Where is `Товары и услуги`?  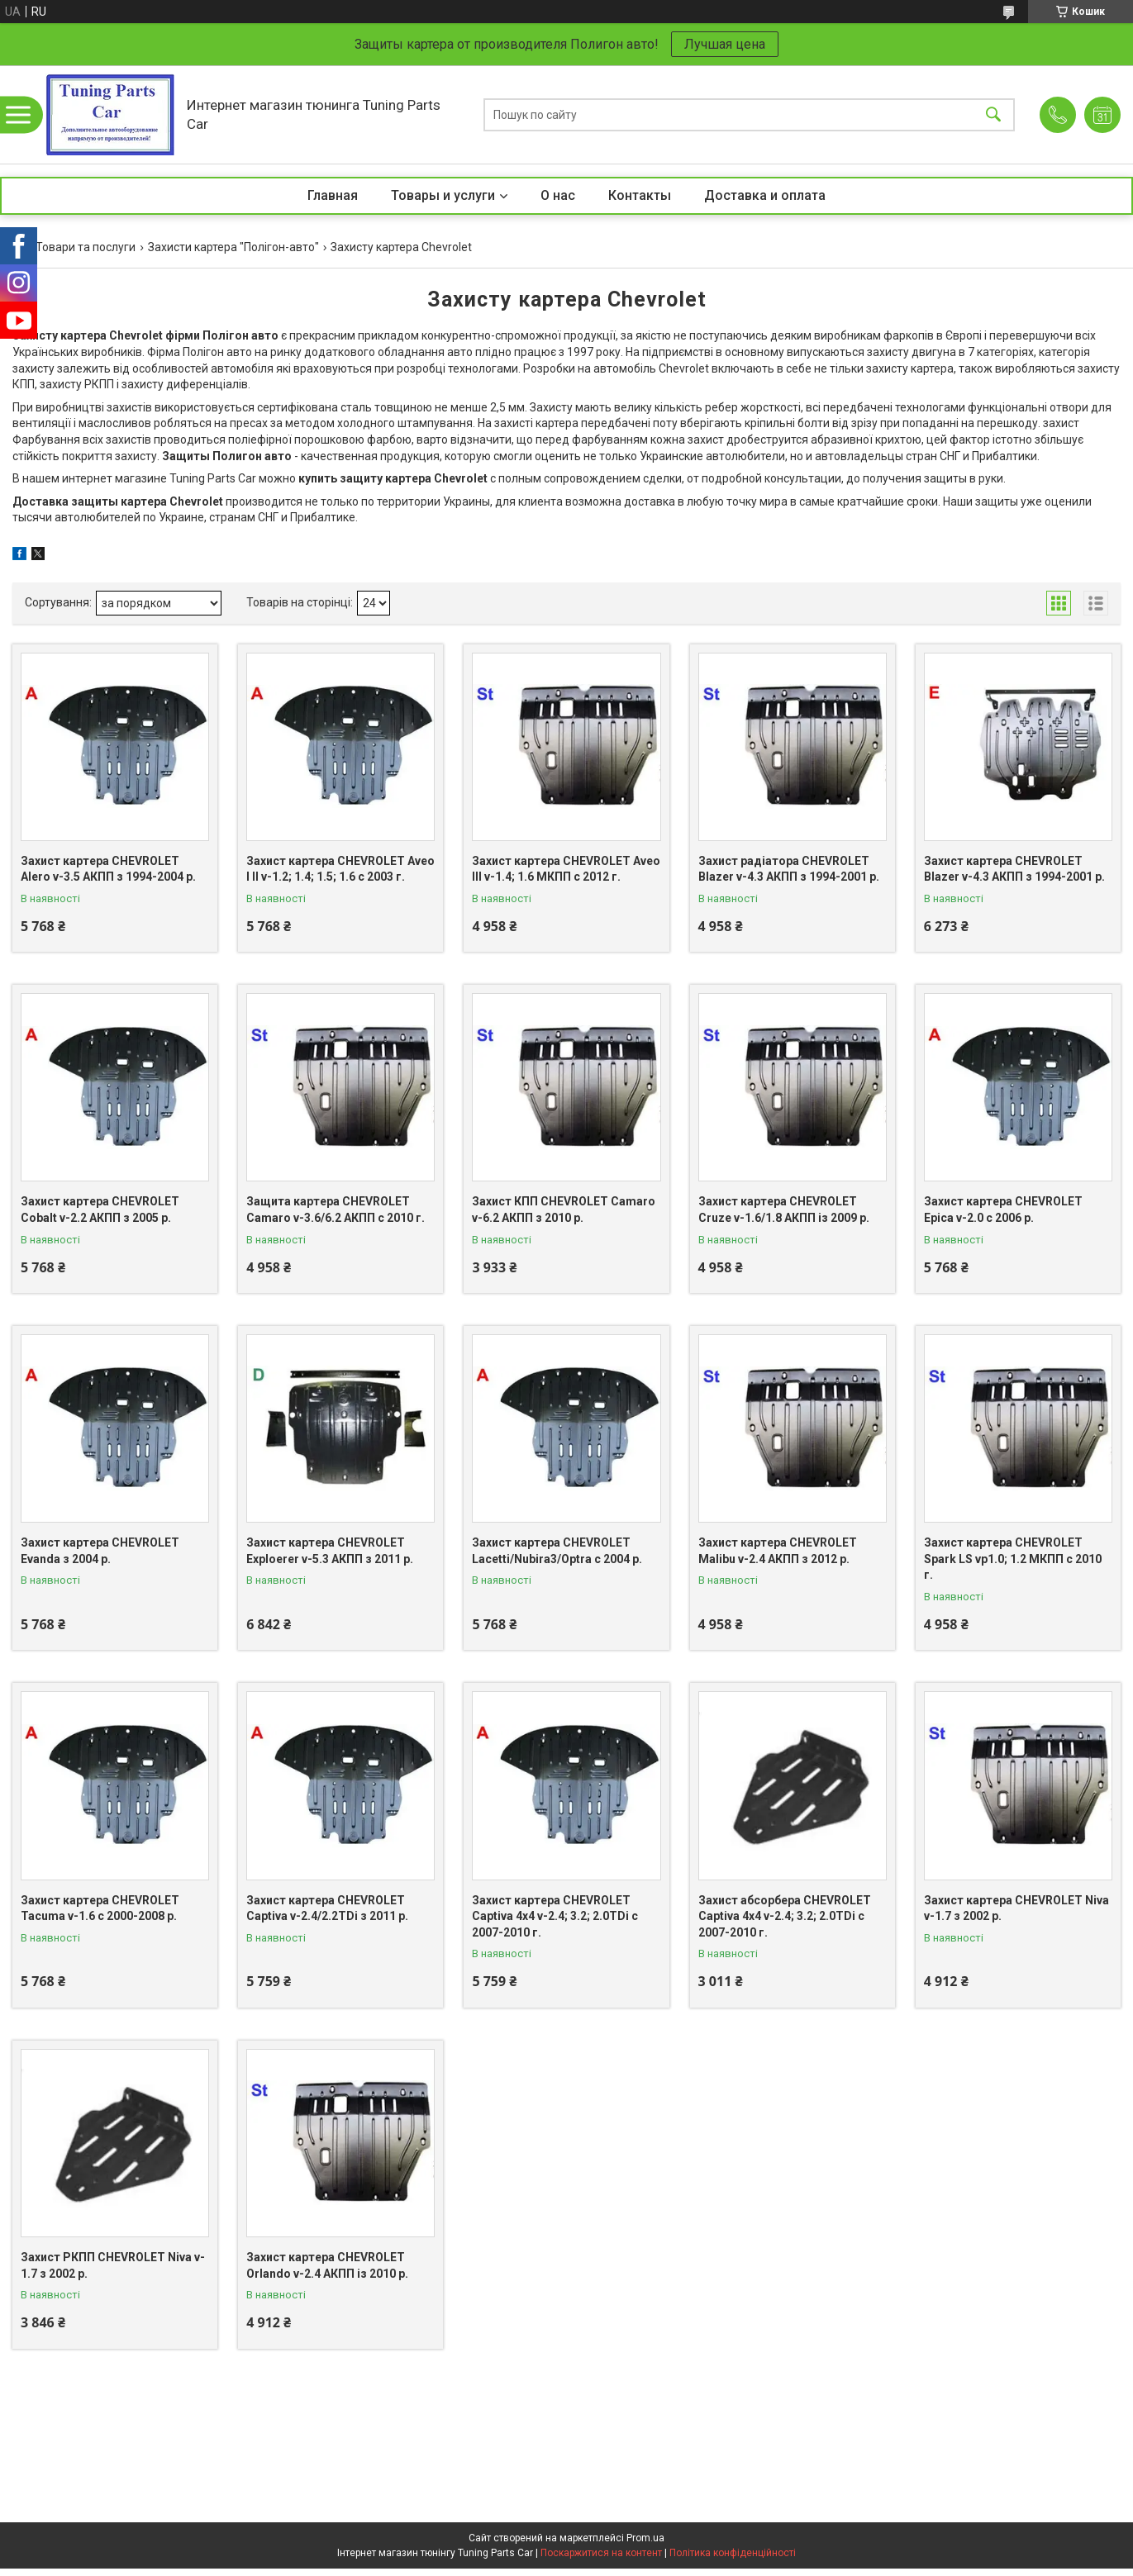 Товары и услуги is located at coordinates (443, 195).